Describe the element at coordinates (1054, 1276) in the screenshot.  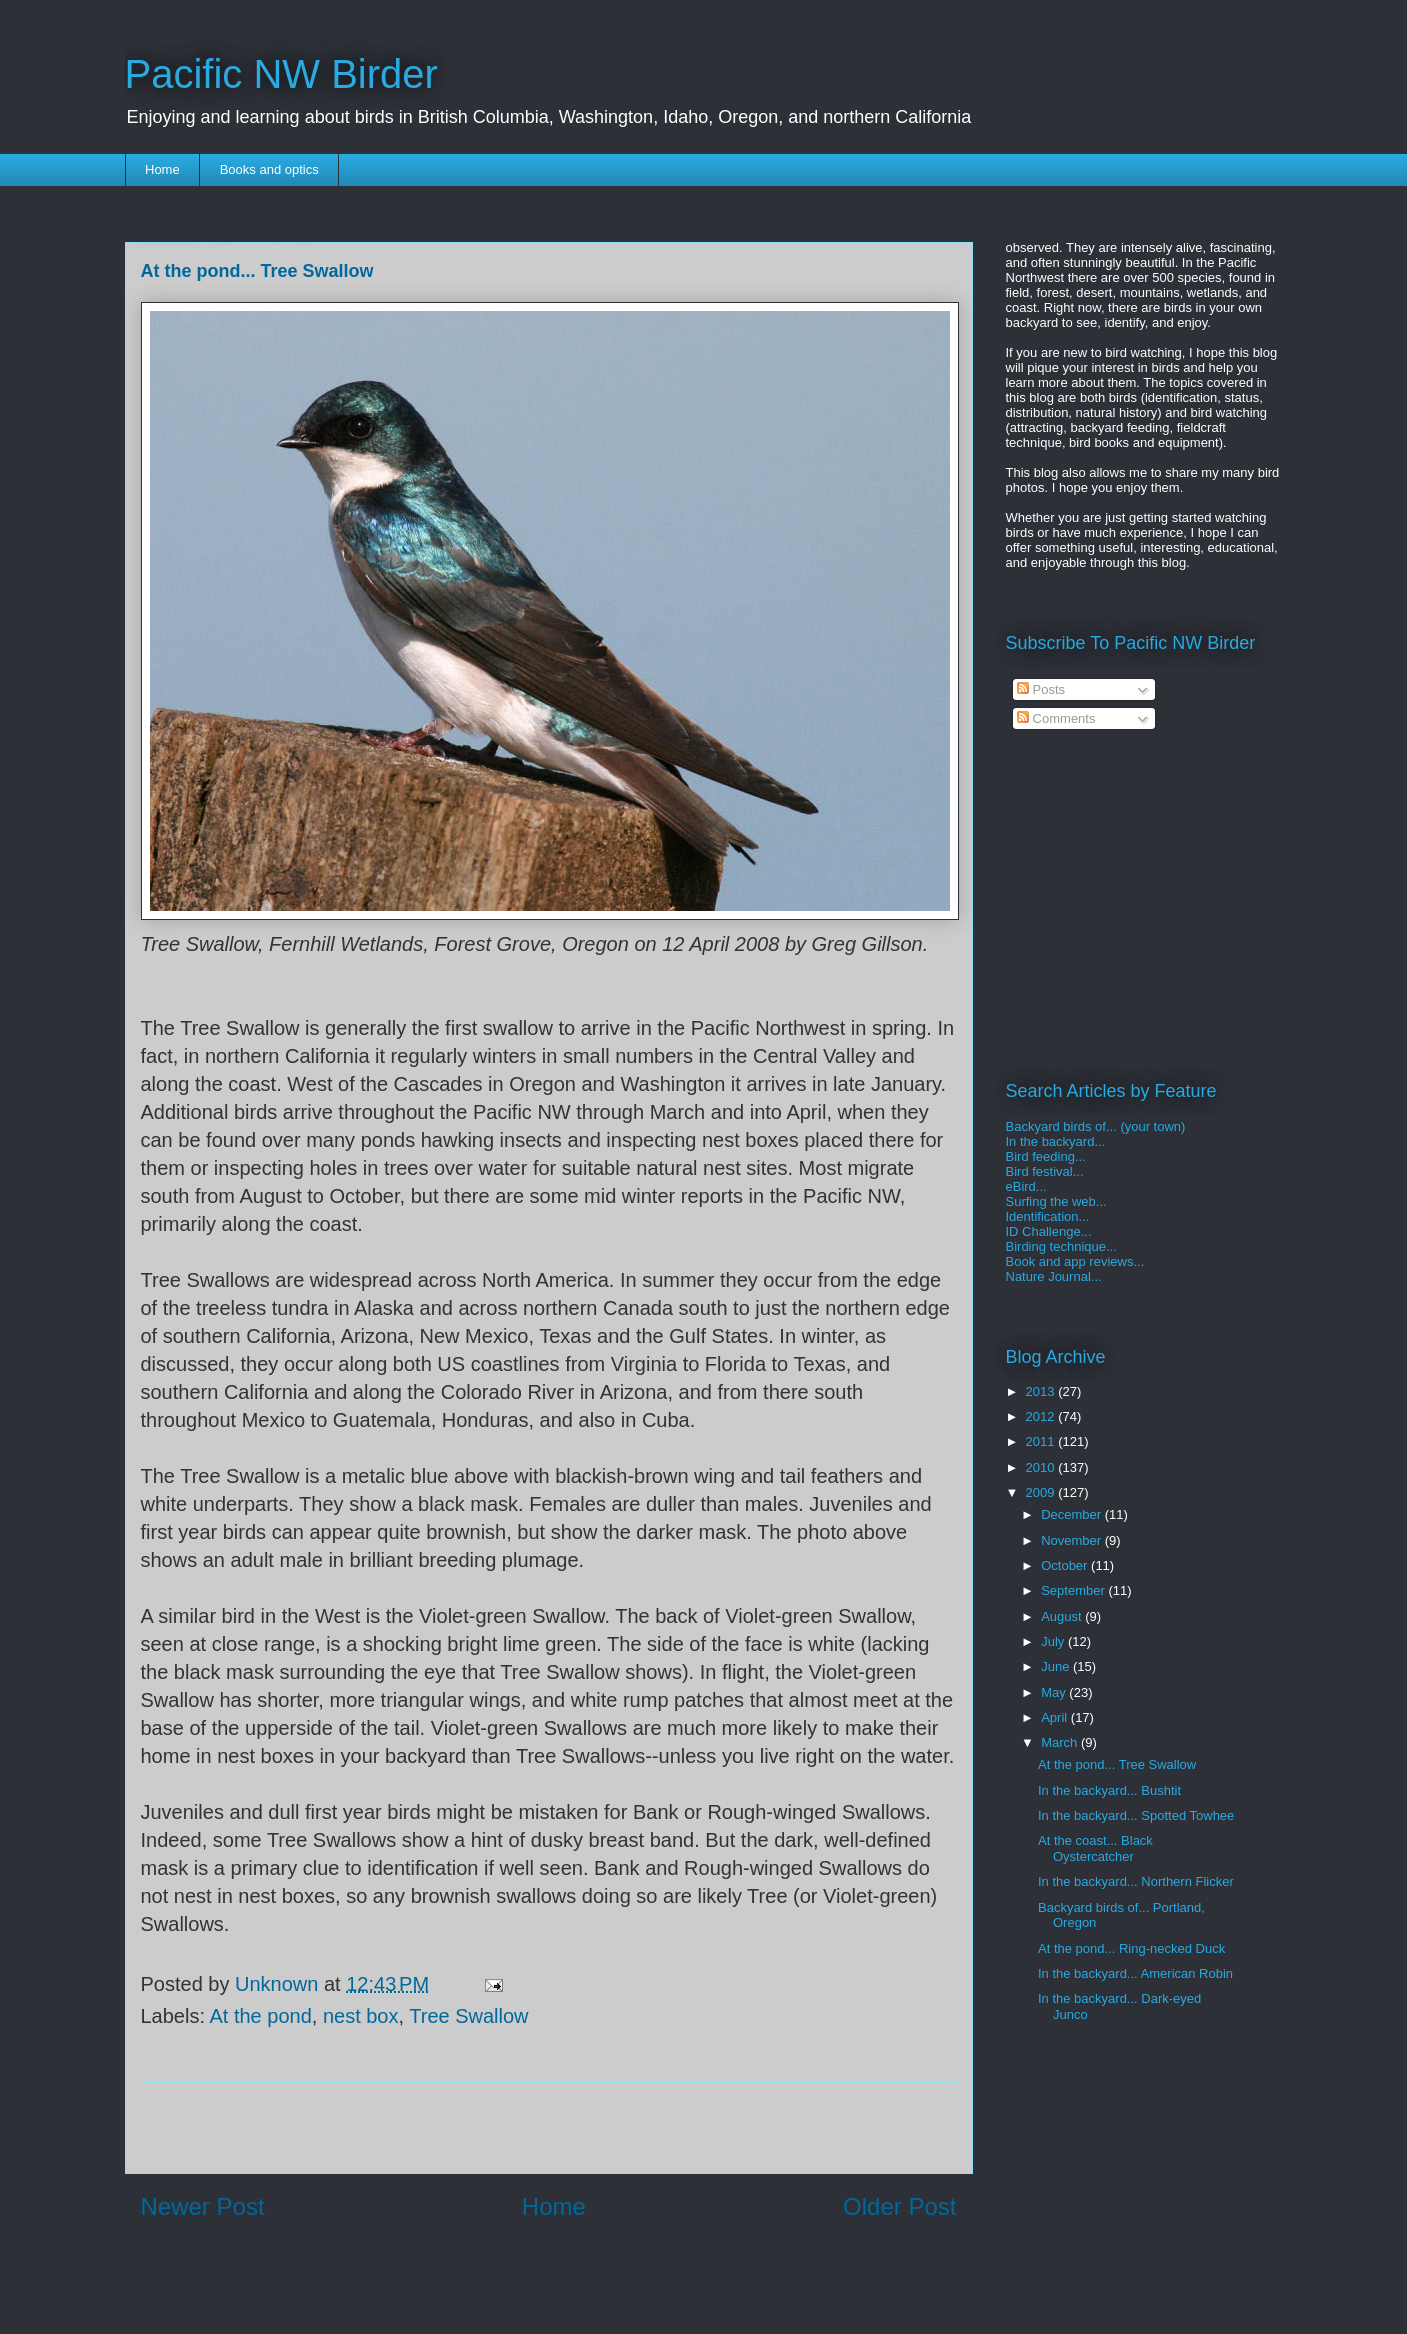
I see `Nature Journal...` at that location.